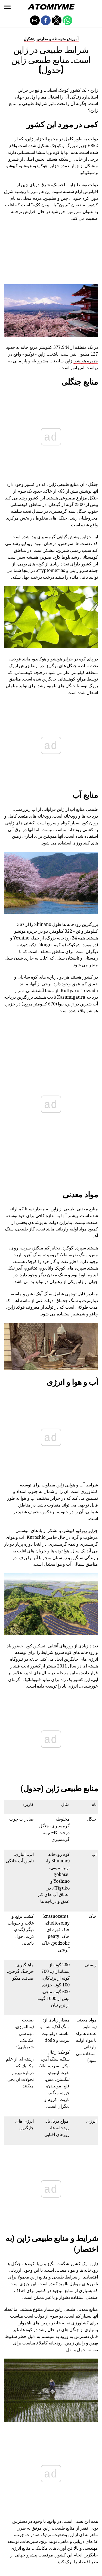  I want to click on [button], so click(7, 7).